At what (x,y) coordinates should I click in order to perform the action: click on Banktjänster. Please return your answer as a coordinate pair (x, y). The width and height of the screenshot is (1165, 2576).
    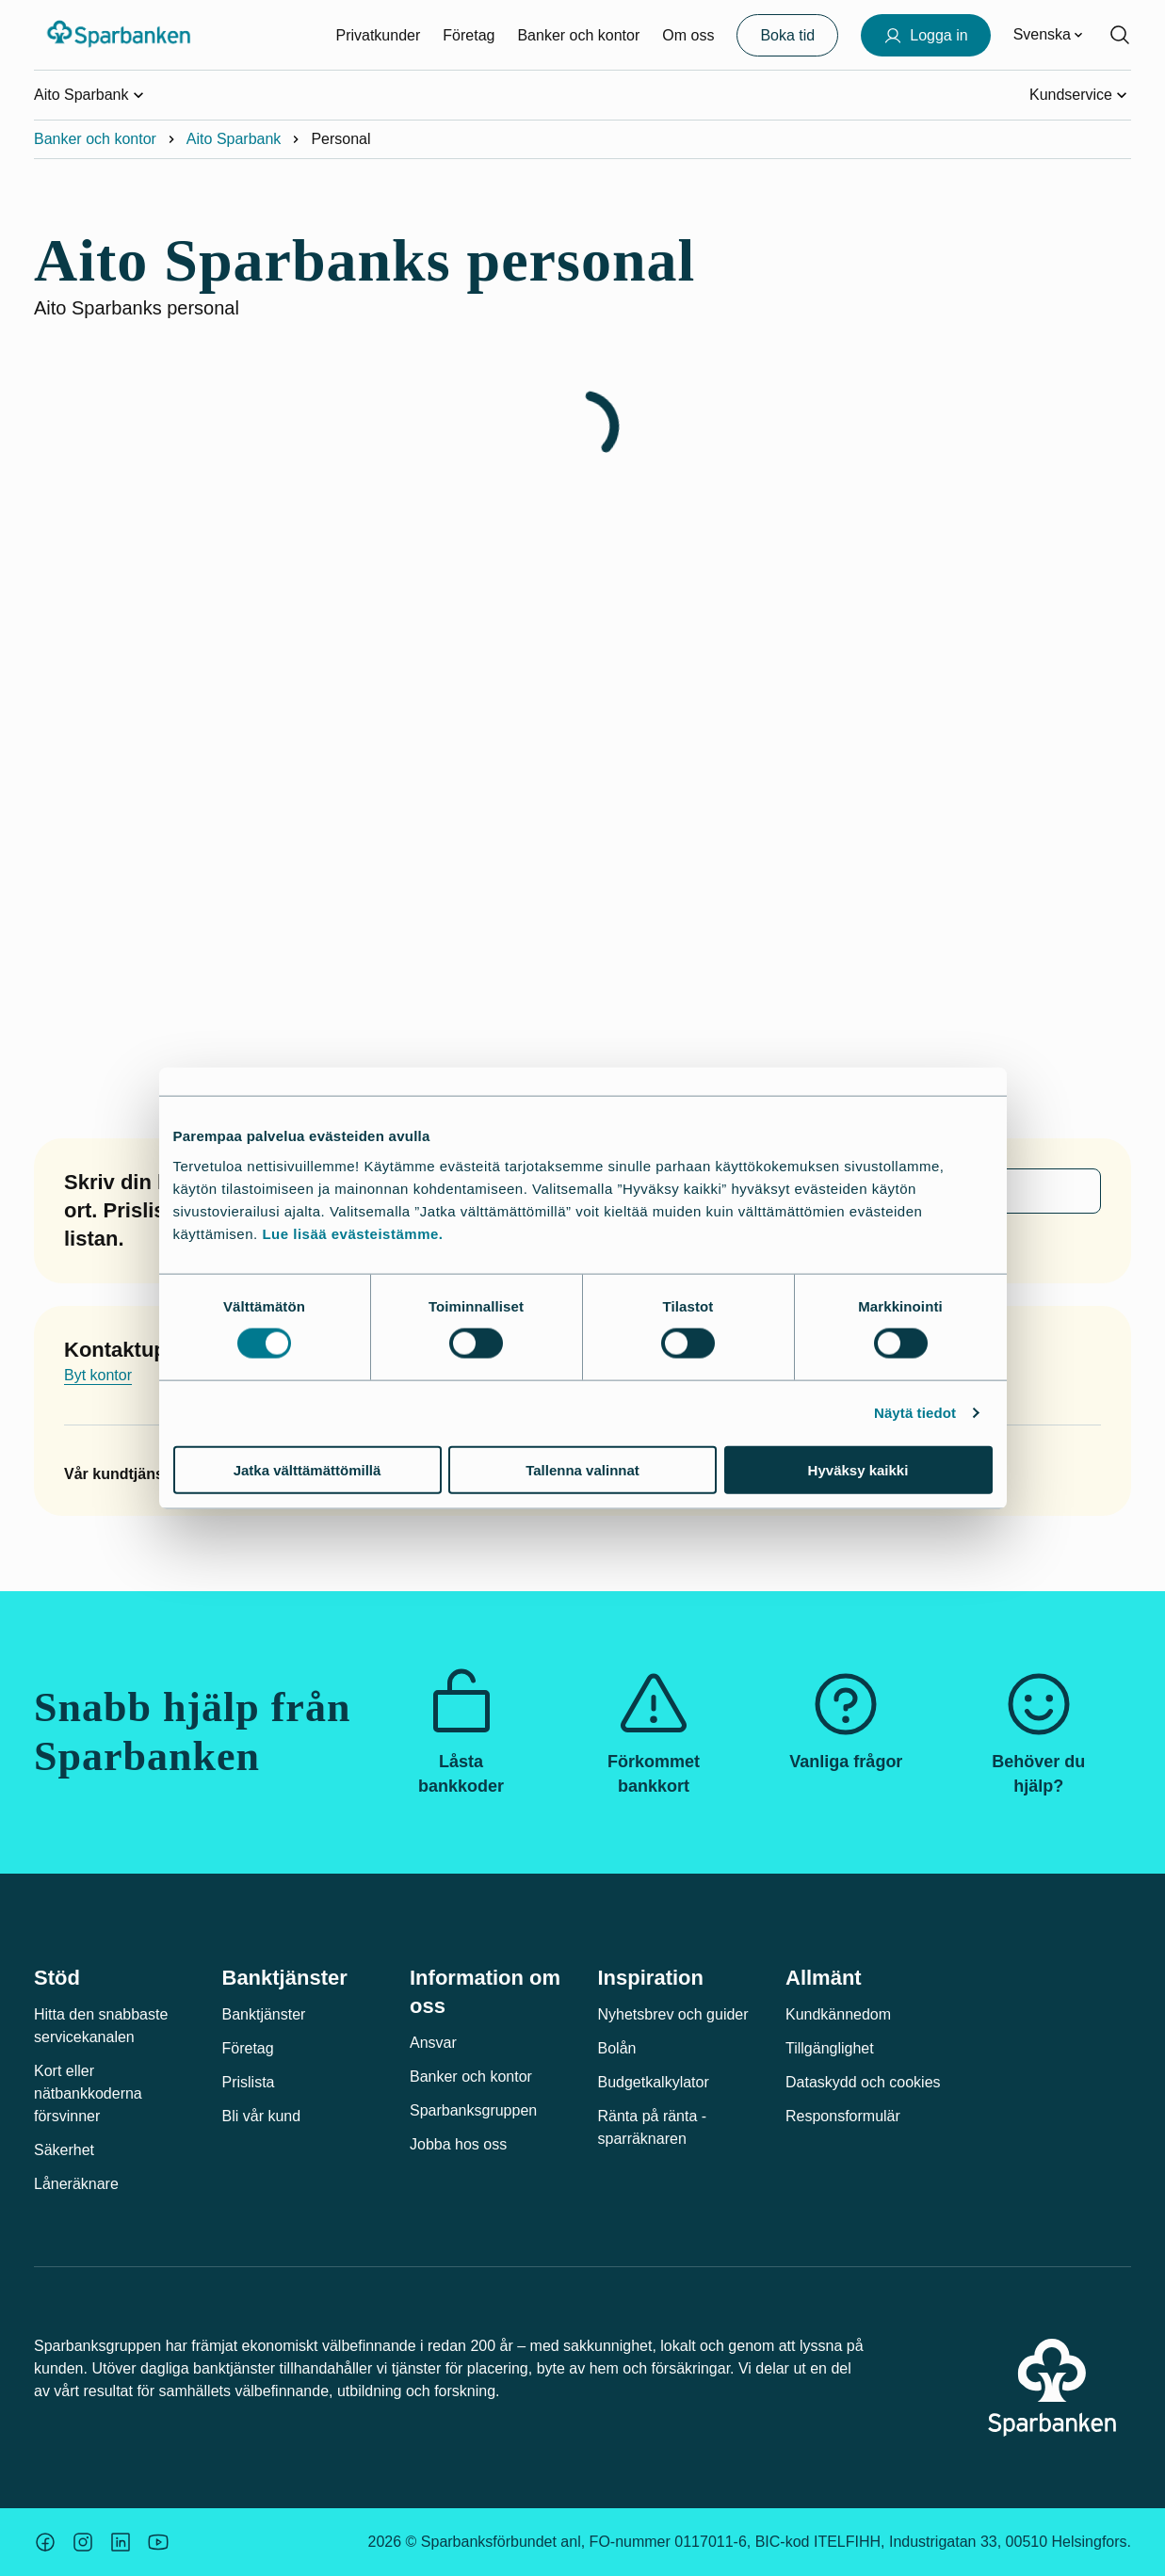
    Looking at the image, I should click on (264, 2014).